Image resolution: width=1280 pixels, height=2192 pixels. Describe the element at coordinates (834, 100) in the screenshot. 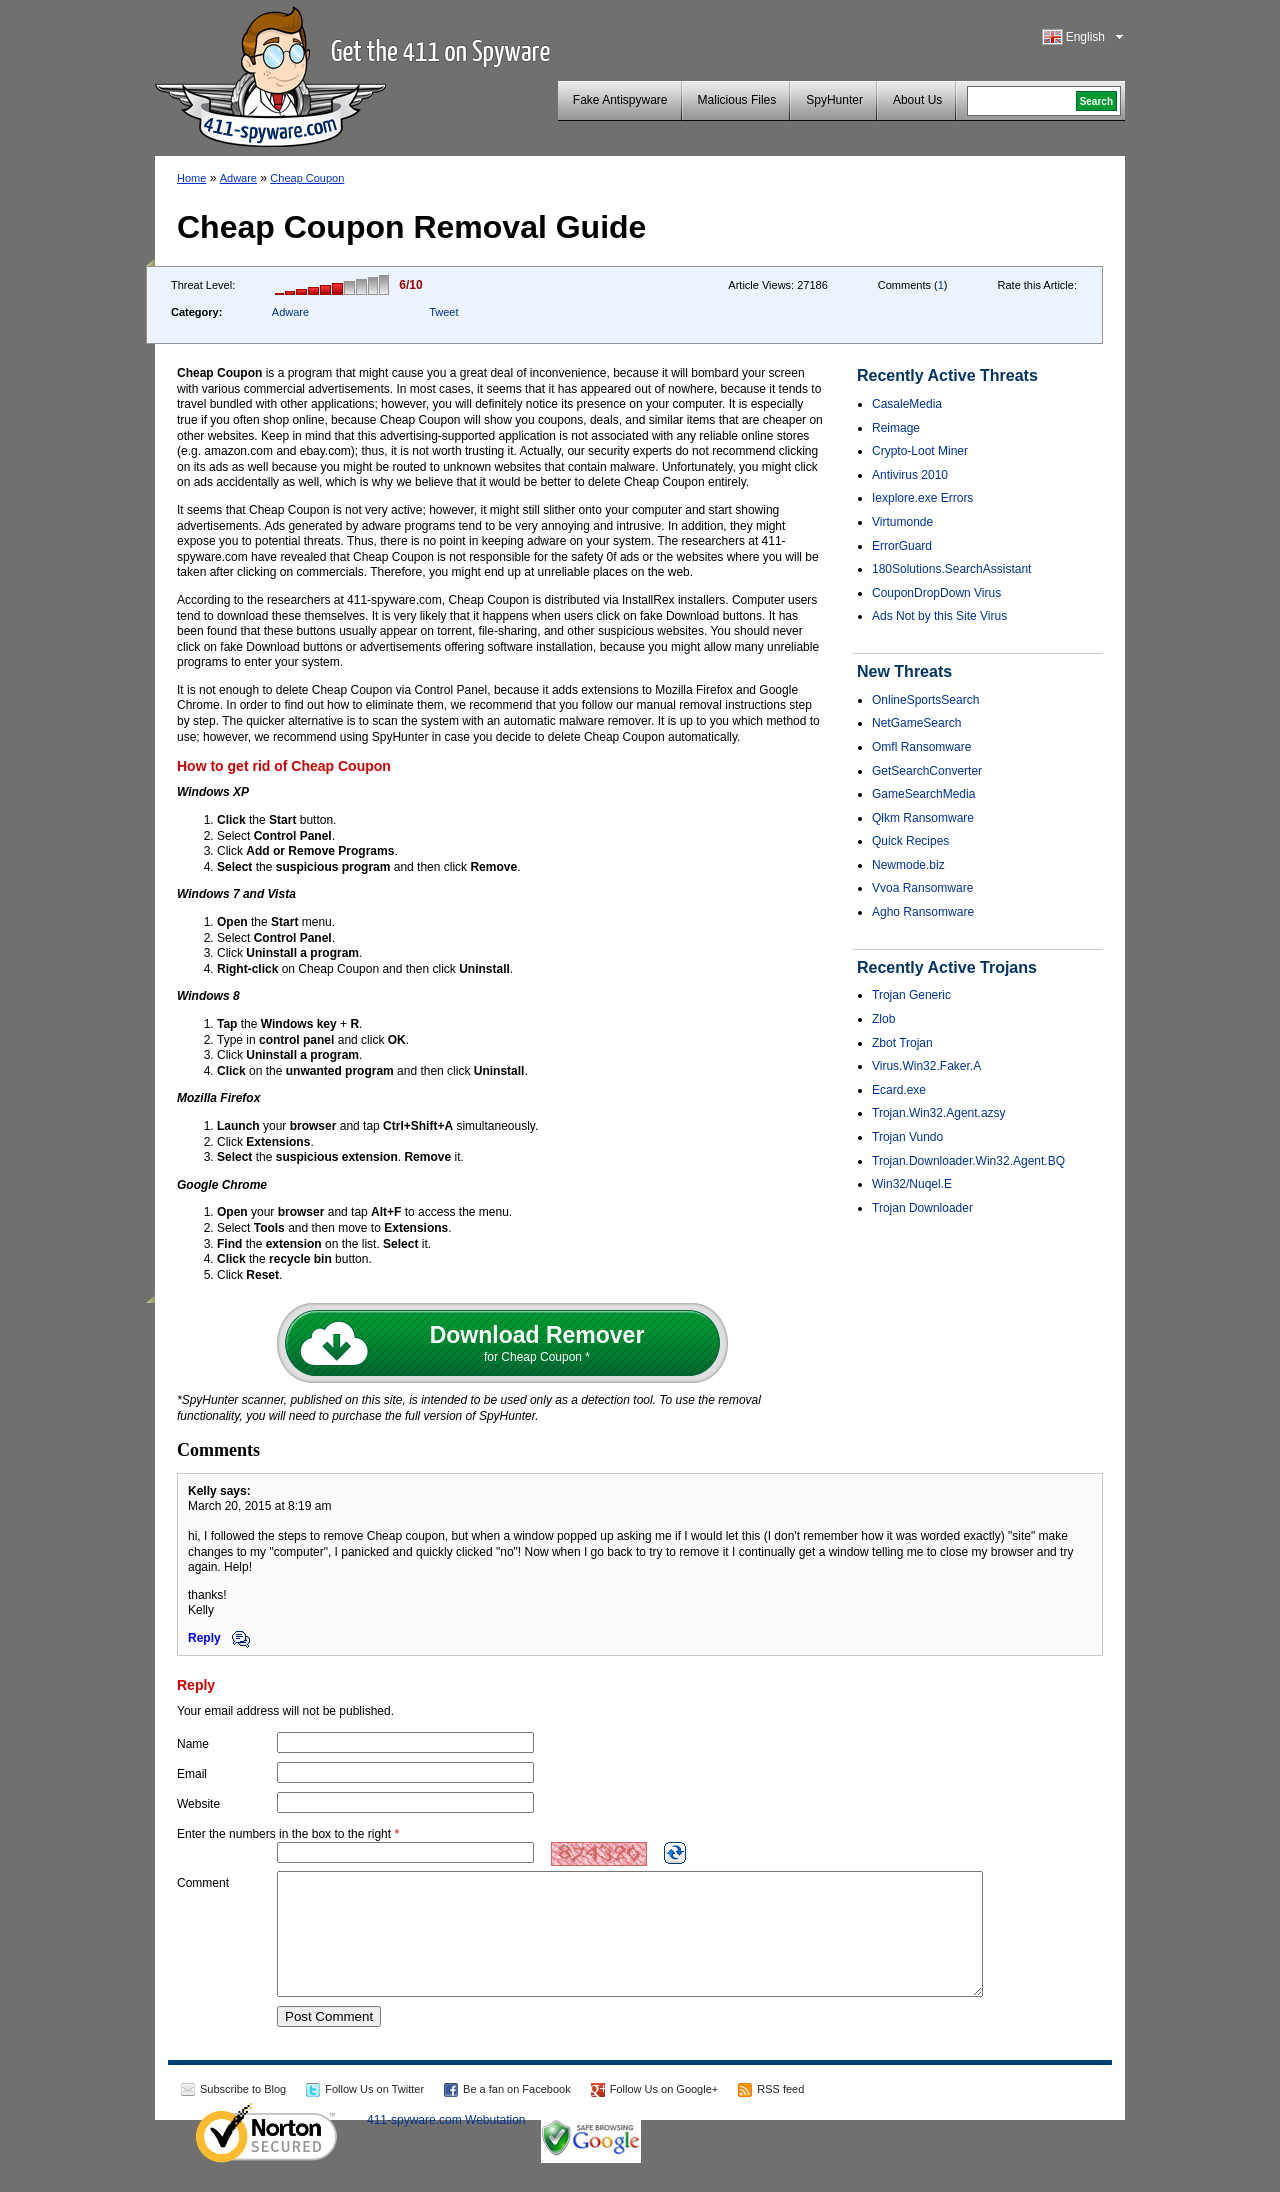

I see `SpyHunter` at that location.